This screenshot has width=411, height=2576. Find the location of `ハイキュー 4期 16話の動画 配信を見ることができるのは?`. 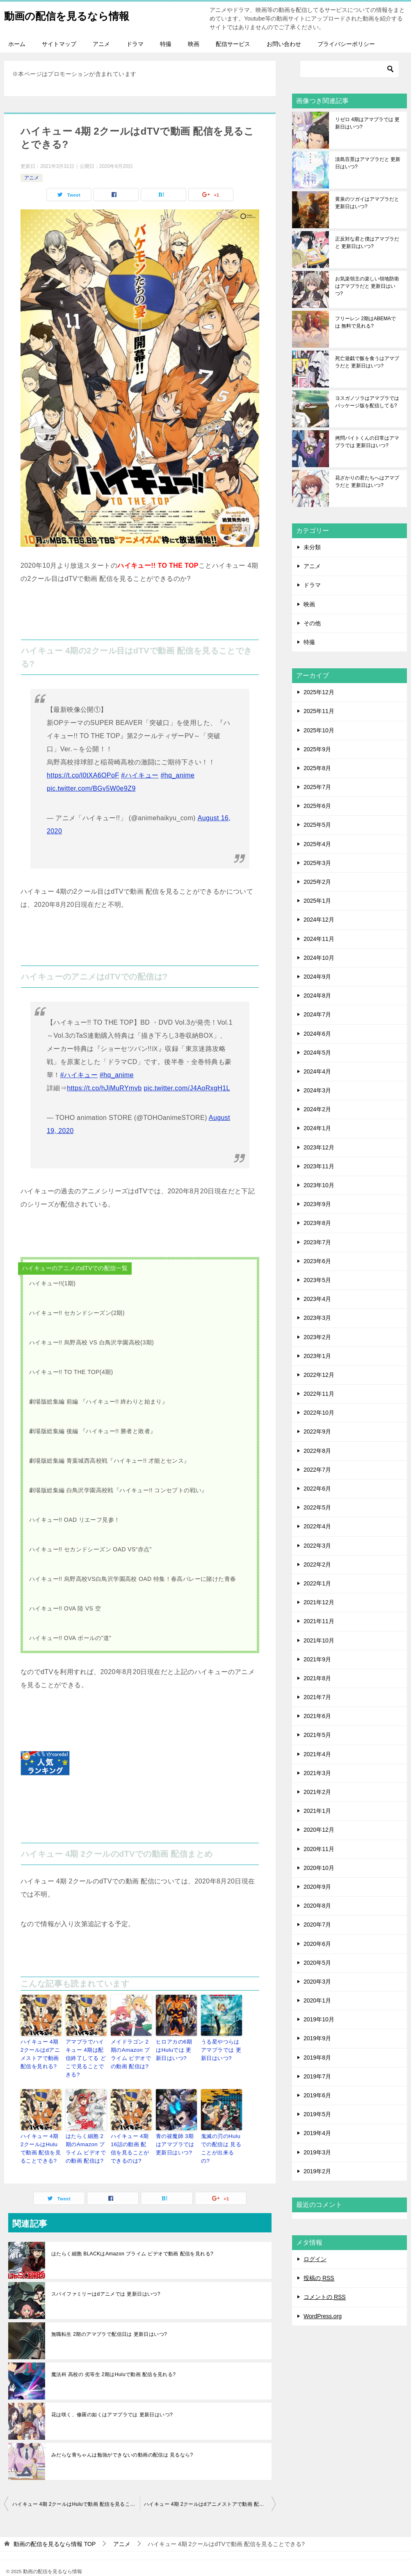

ハイキュー 4期 16話の動画 配信を見ることができるのは? is located at coordinates (131, 2135).